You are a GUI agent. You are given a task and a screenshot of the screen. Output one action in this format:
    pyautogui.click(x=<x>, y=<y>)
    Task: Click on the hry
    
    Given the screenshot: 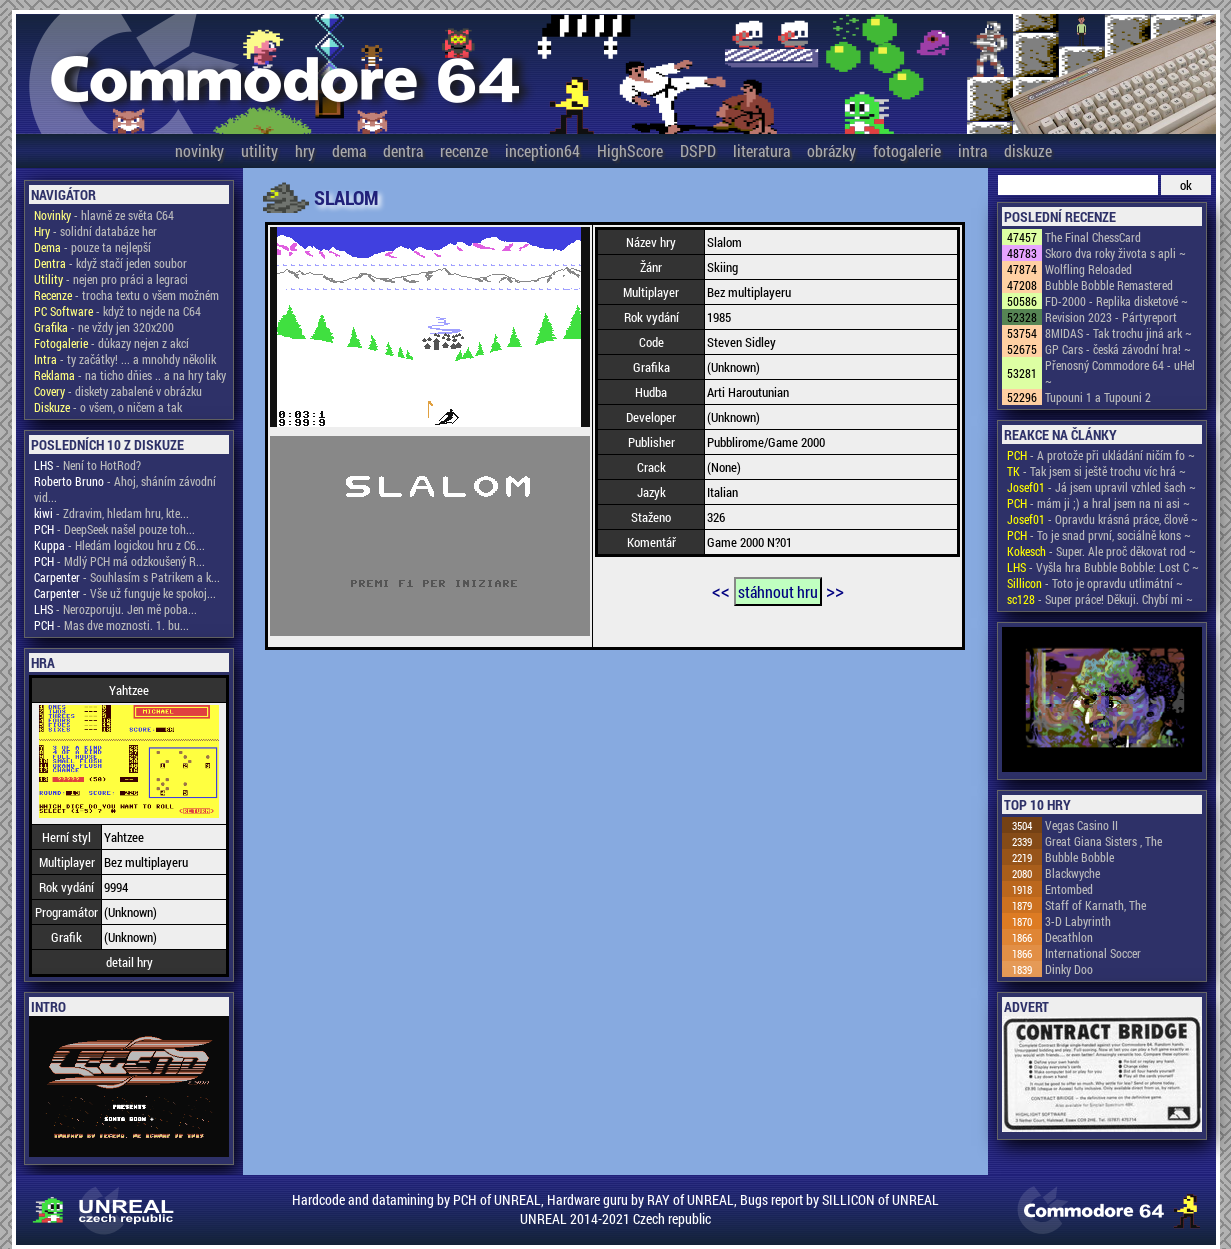 What is the action you would take?
    pyautogui.click(x=305, y=150)
    